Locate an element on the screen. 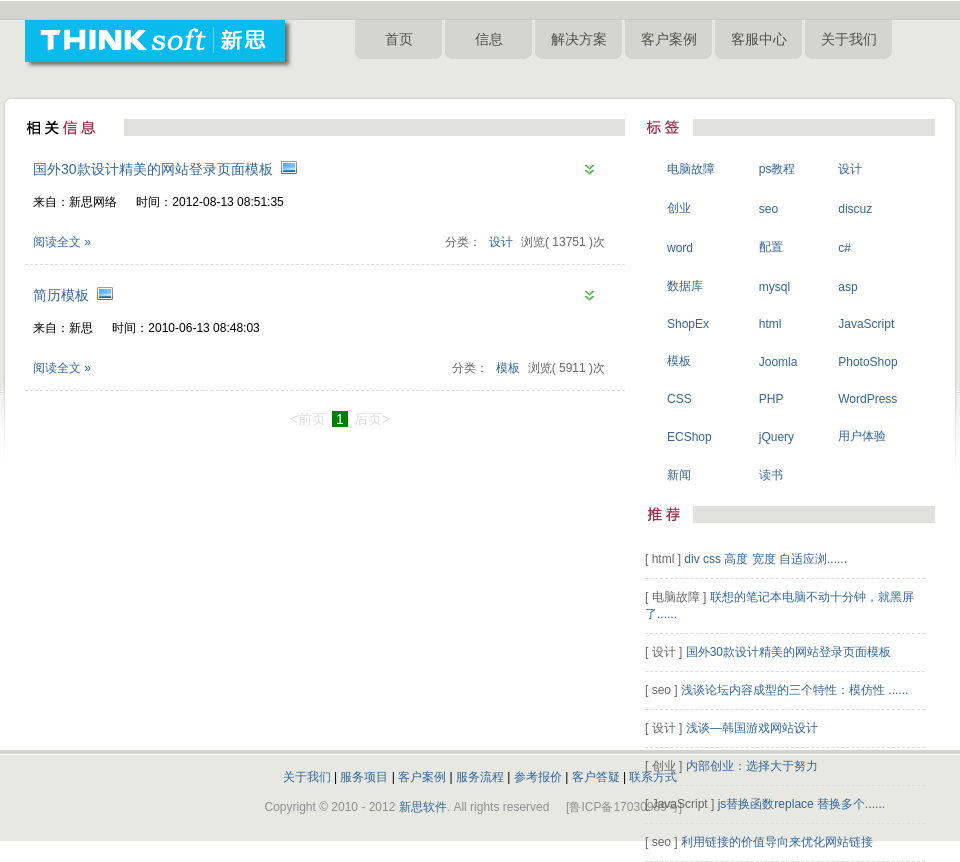 This screenshot has height=862, width=960. 浅谈—韩国游戏网站设计 is located at coordinates (752, 728).